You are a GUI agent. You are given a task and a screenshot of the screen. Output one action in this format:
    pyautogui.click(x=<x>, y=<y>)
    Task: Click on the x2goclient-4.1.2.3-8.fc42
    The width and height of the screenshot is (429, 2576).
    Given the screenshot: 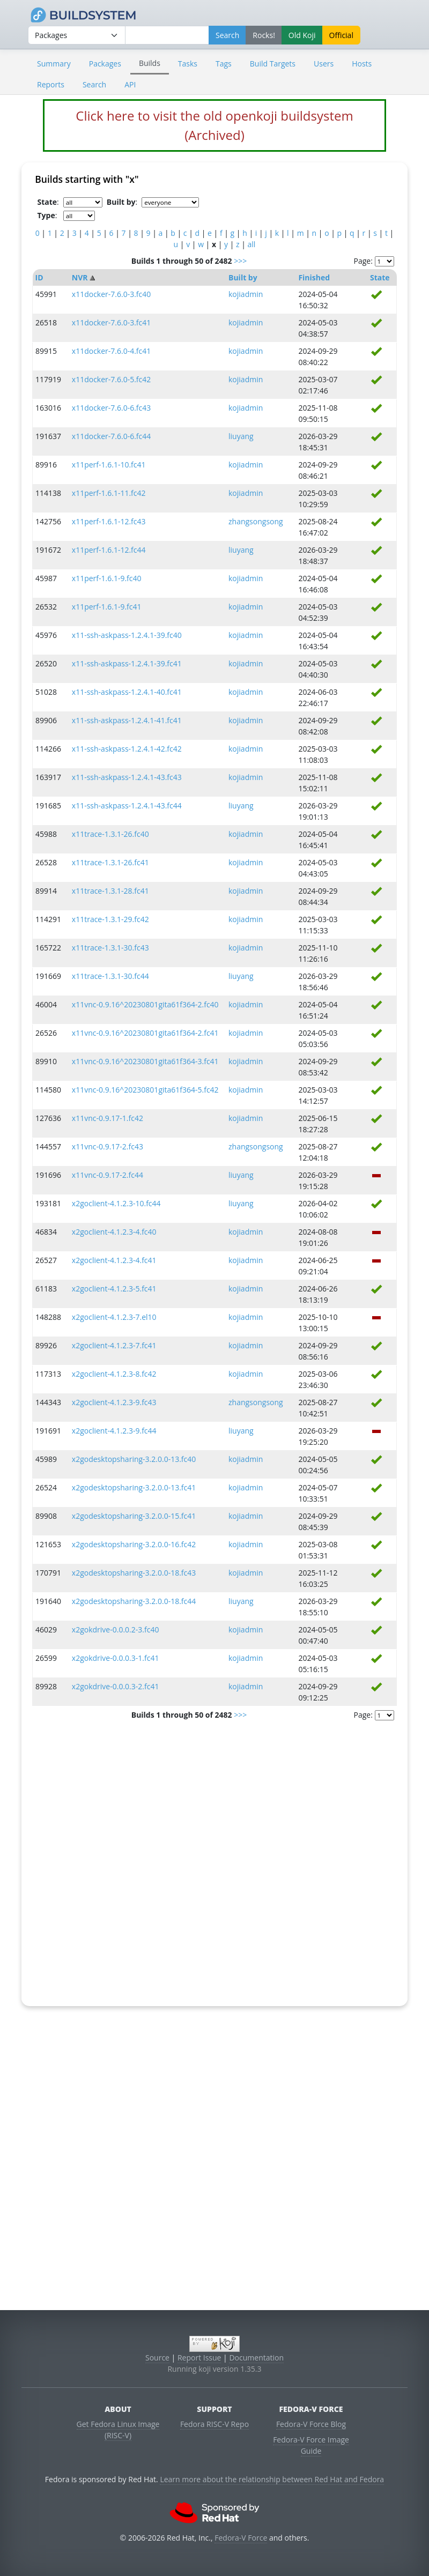 What is the action you would take?
    pyautogui.click(x=114, y=1374)
    